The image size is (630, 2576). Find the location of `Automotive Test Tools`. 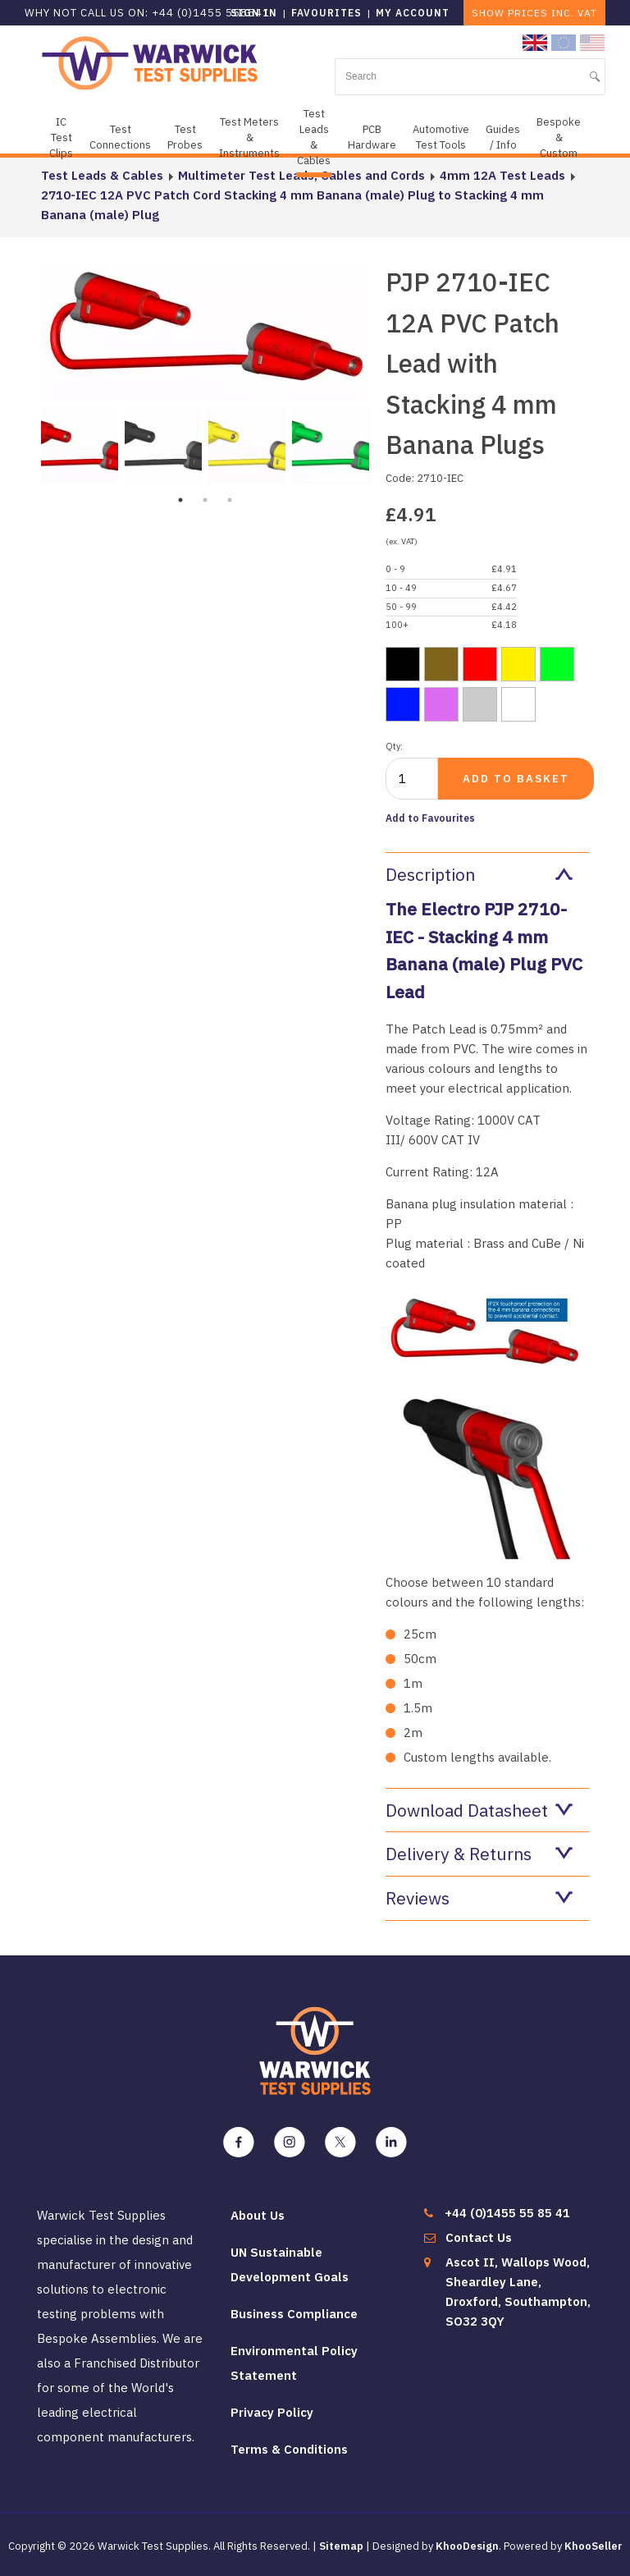

Automotive Test Tools is located at coordinates (441, 137).